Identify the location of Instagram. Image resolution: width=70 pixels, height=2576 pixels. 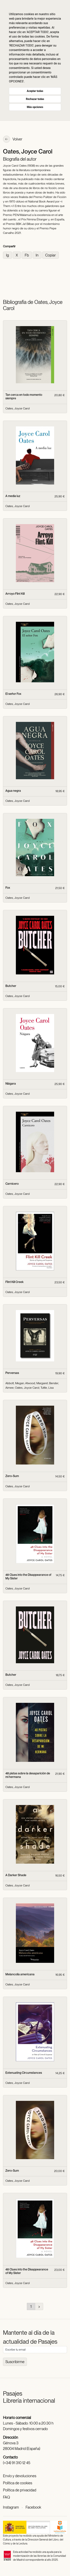
(11, 2507).